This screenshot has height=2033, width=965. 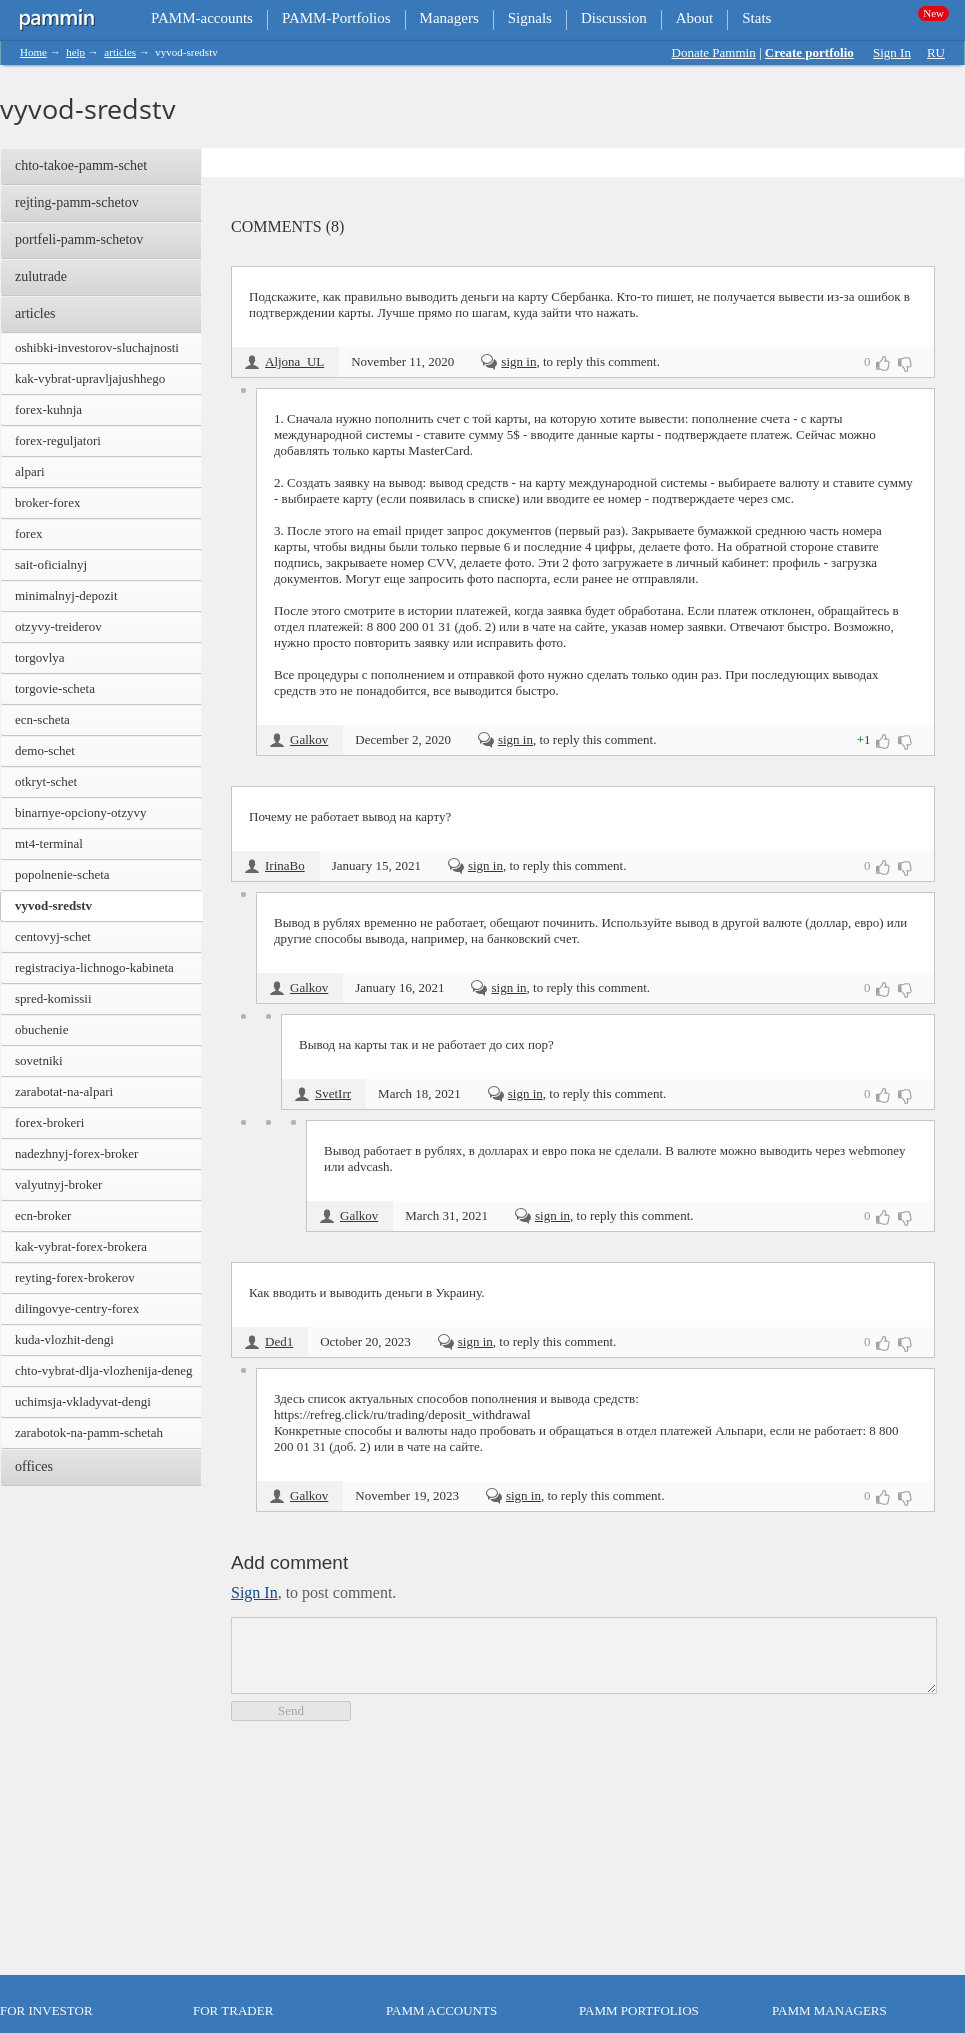 What do you see at coordinates (614, 18) in the screenshot?
I see `Discussion` at bounding box center [614, 18].